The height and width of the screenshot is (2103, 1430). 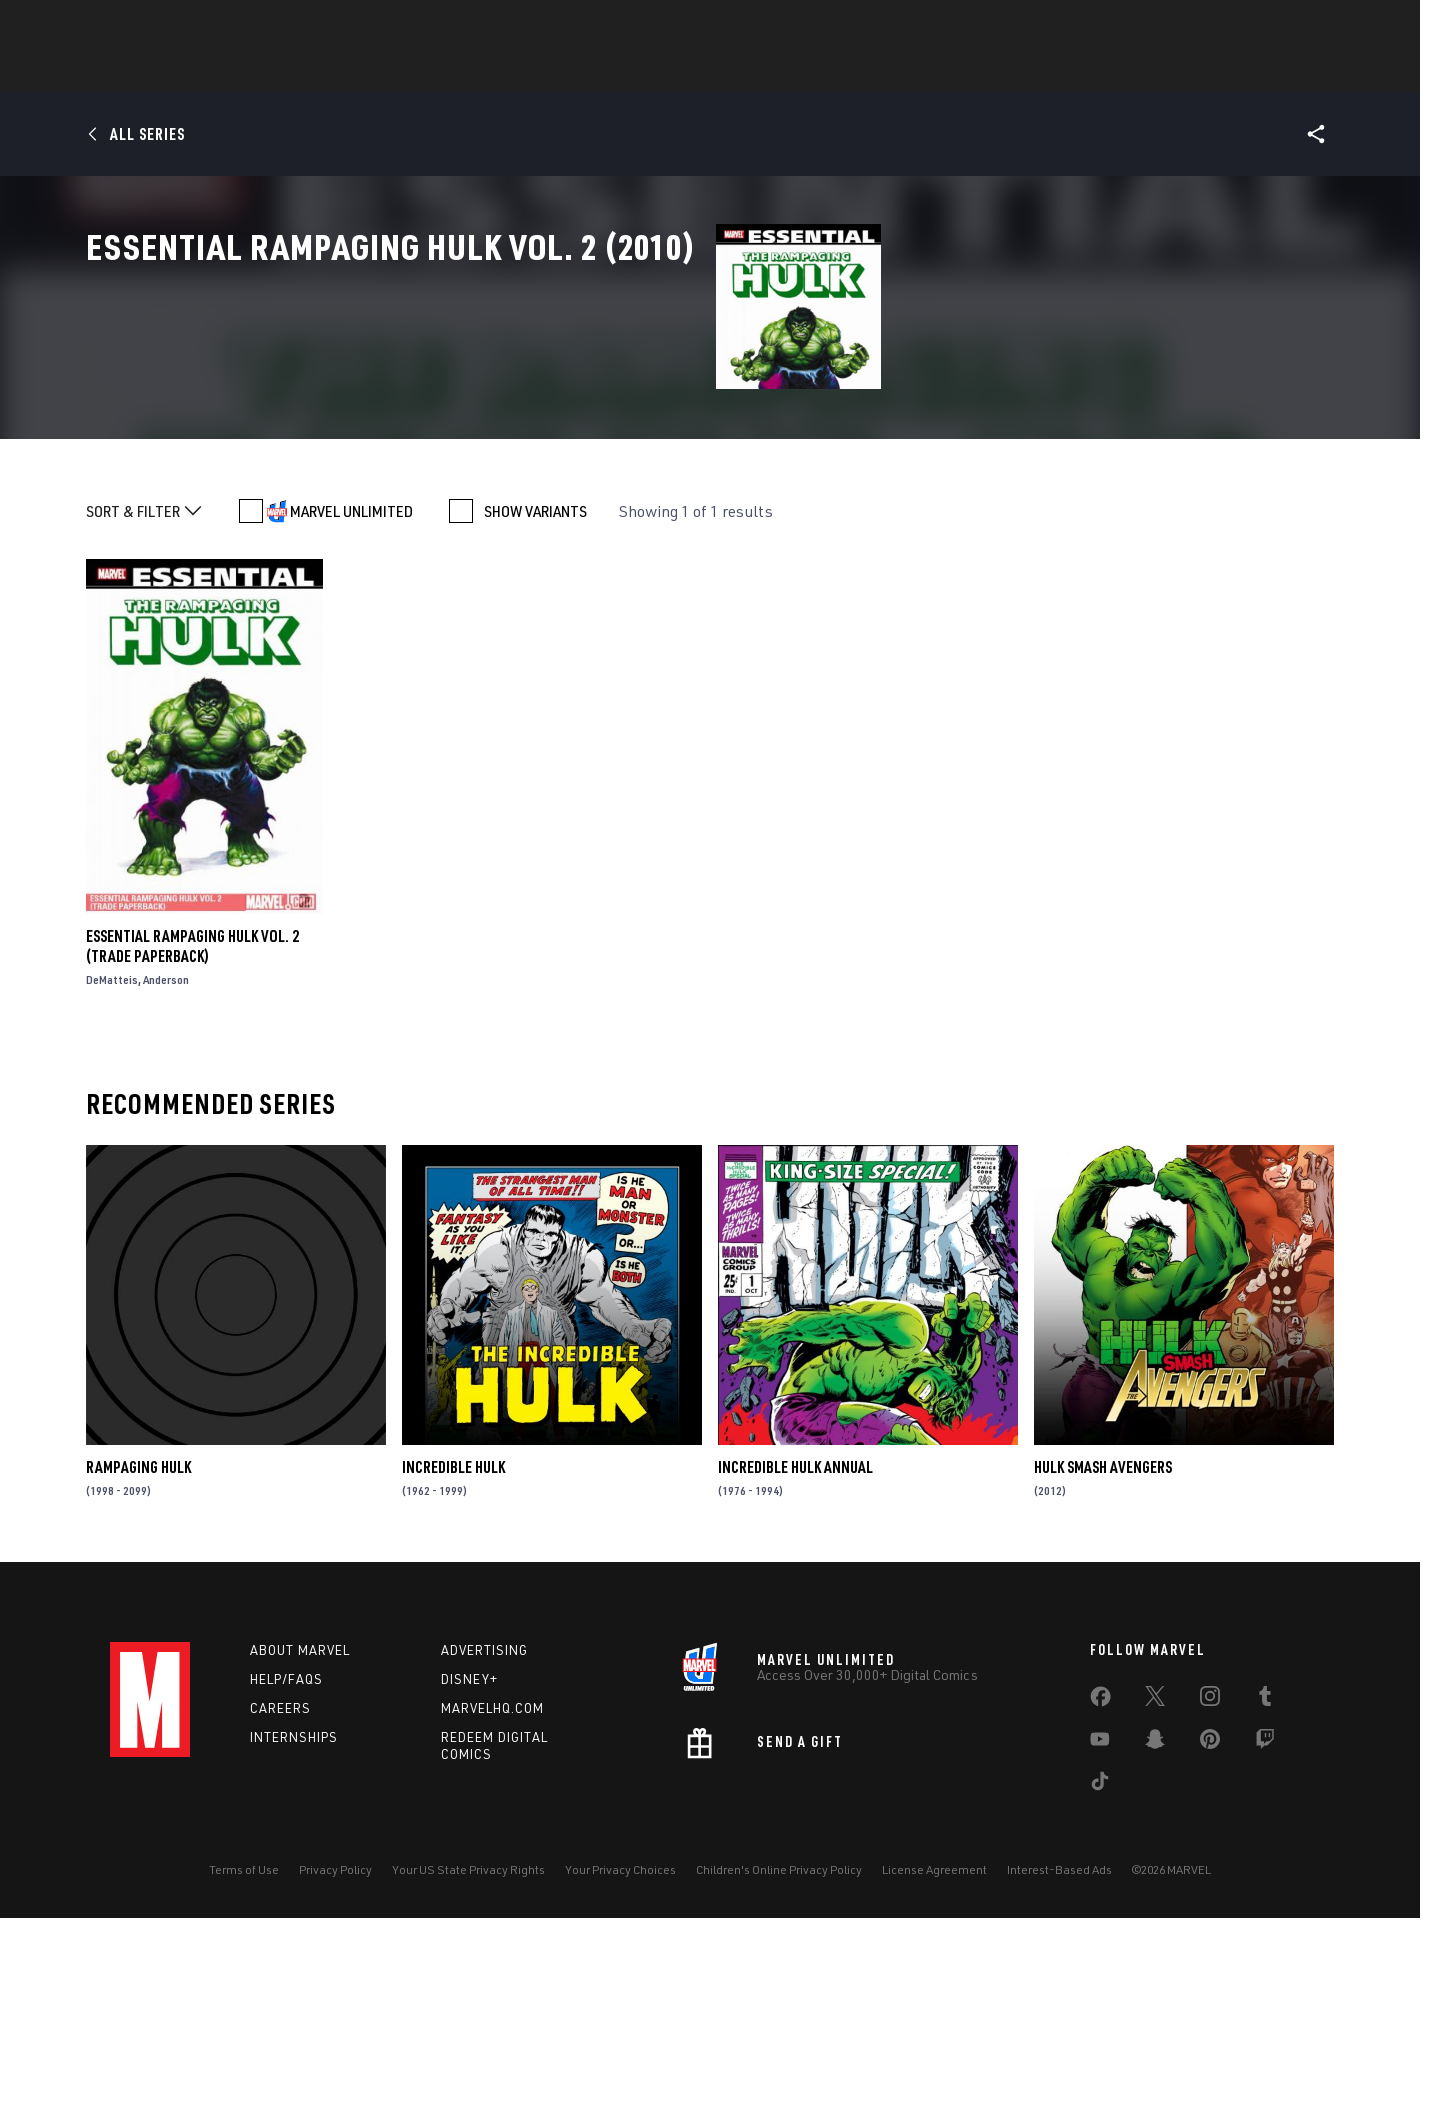 I want to click on Movies, so click(x=758, y=71).